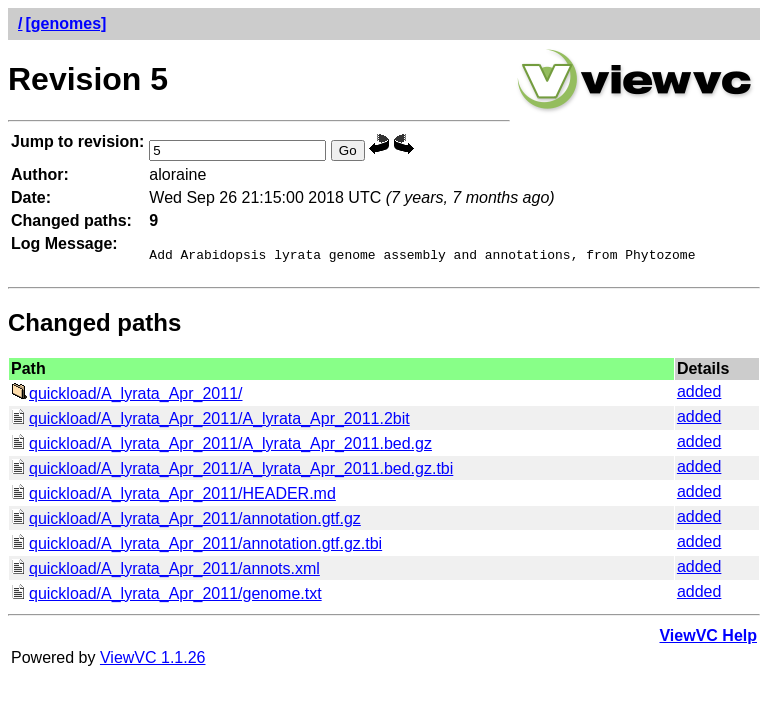 This screenshot has height=720, width=768. Describe the element at coordinates (708, 638) in the screenshot. I see `ViewVC Help` at that location.